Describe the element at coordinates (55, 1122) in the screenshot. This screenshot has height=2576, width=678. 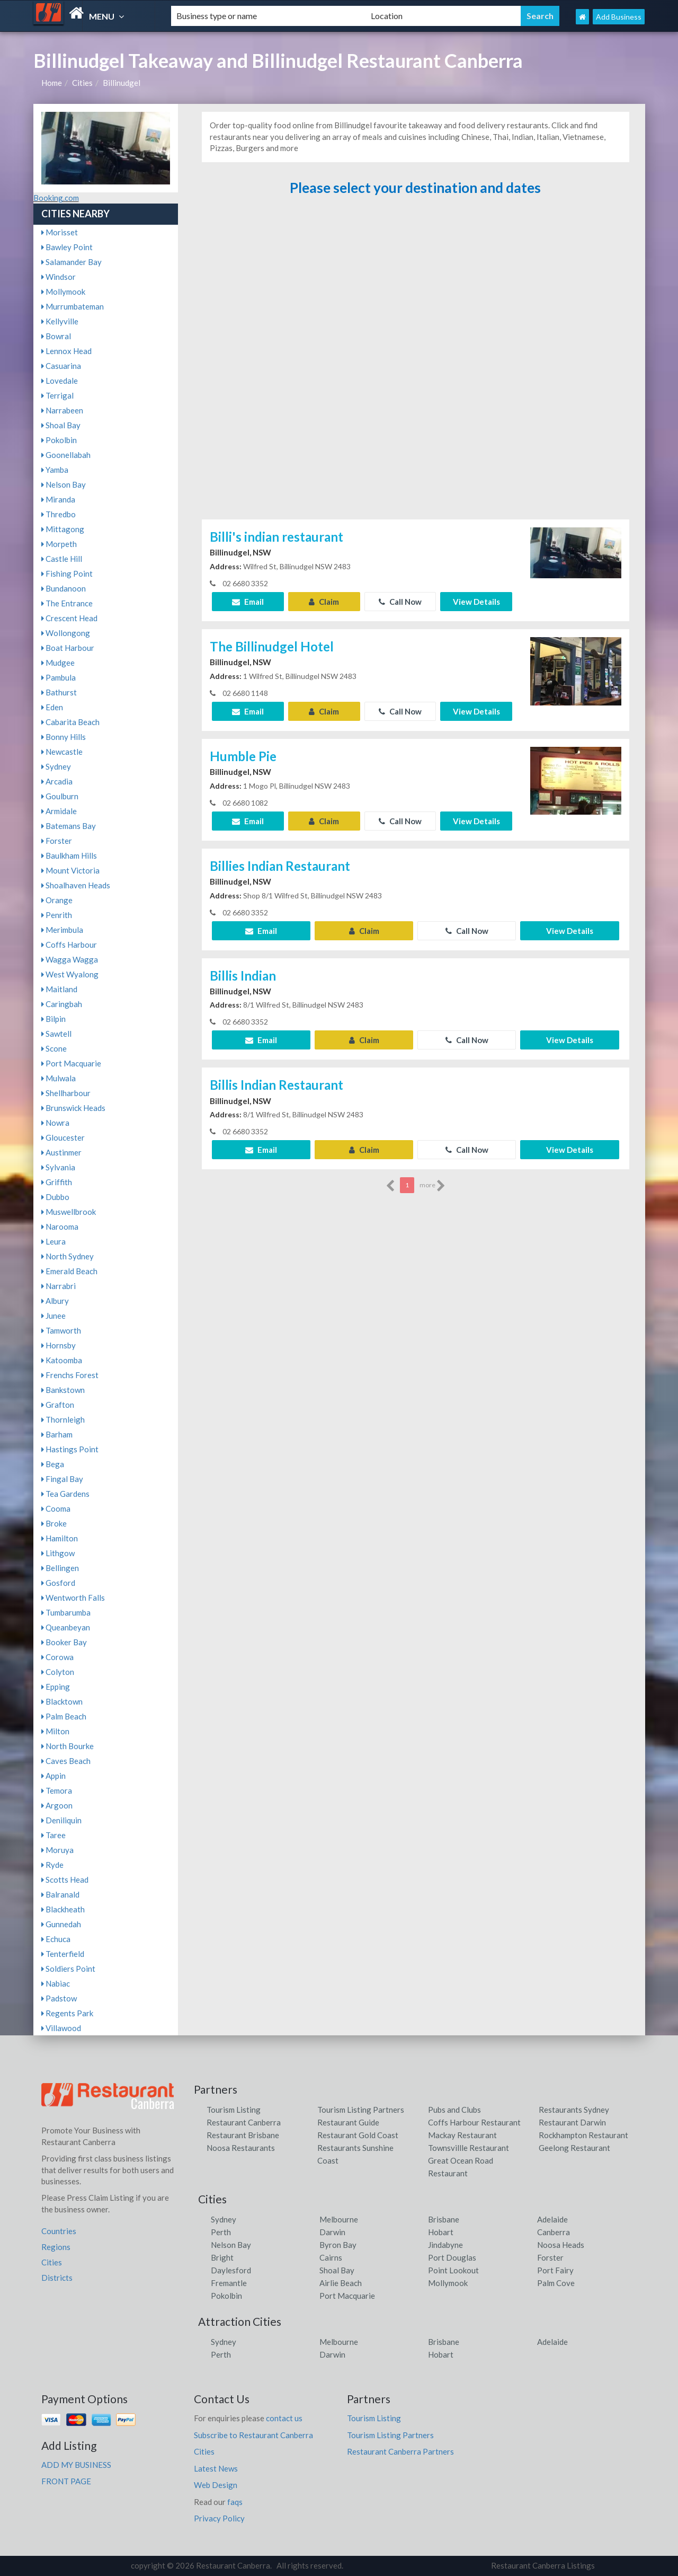
I see `Nowra` at that location.